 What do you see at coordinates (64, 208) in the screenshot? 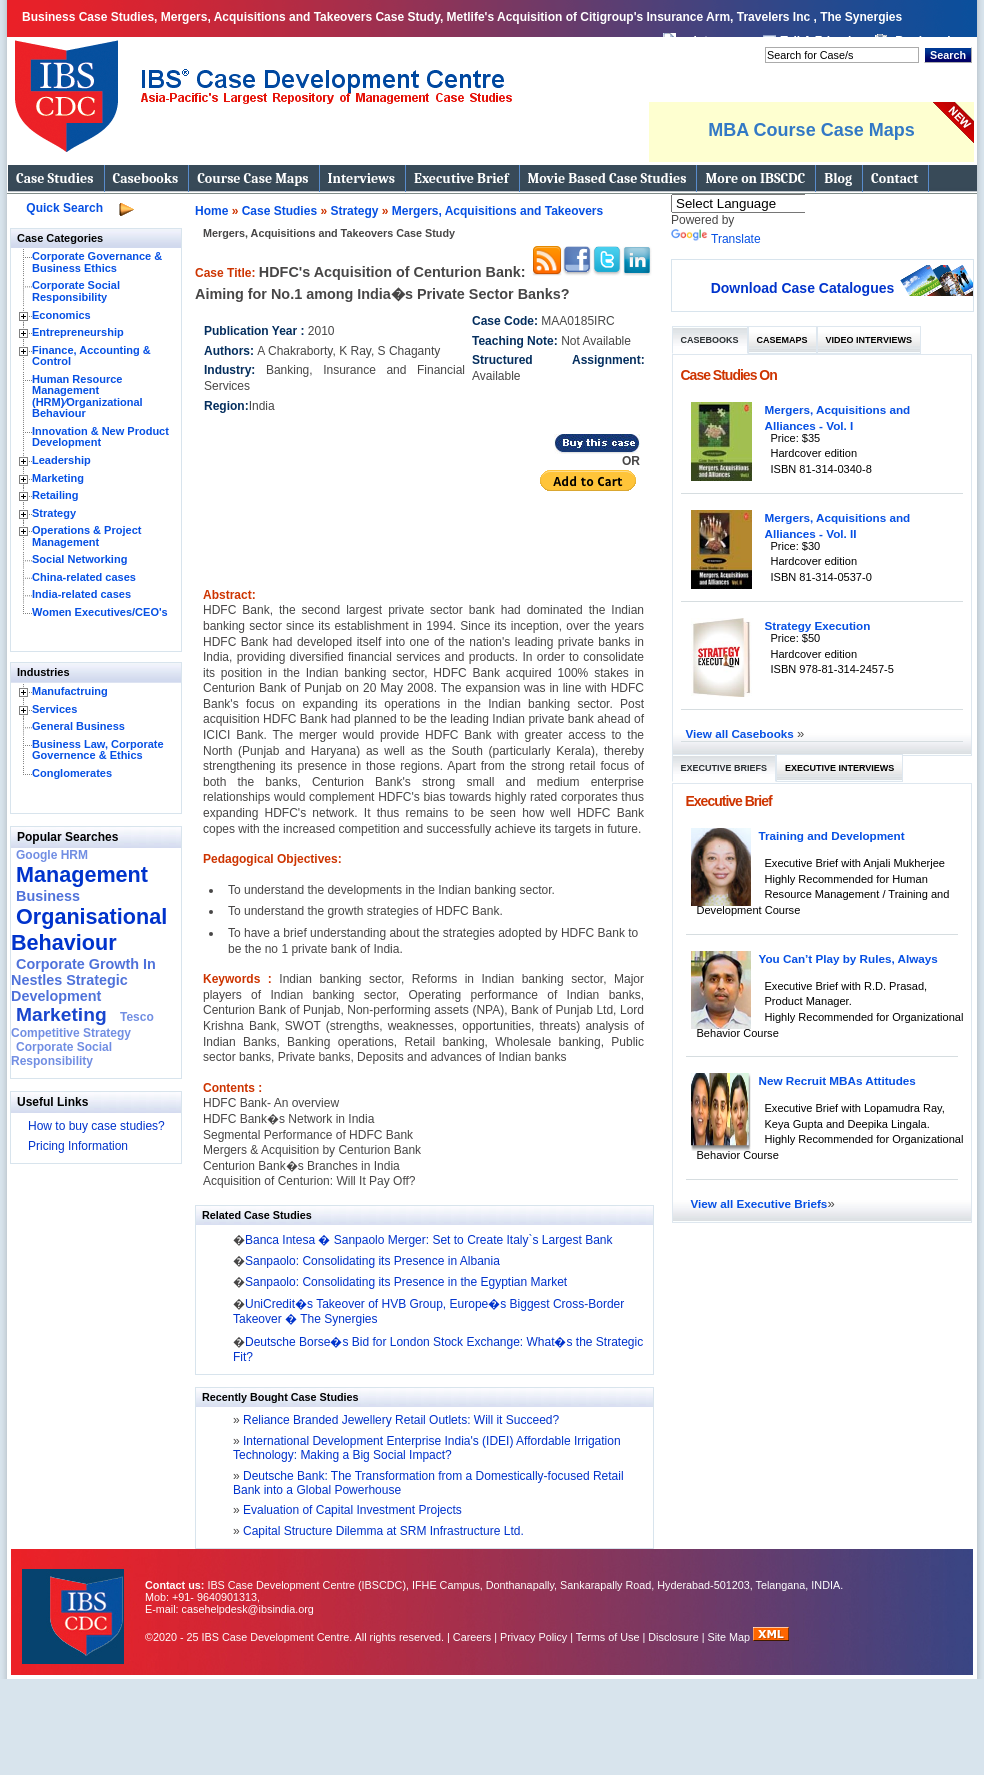
I see `Quick Search` at bounding box center [64, 208].